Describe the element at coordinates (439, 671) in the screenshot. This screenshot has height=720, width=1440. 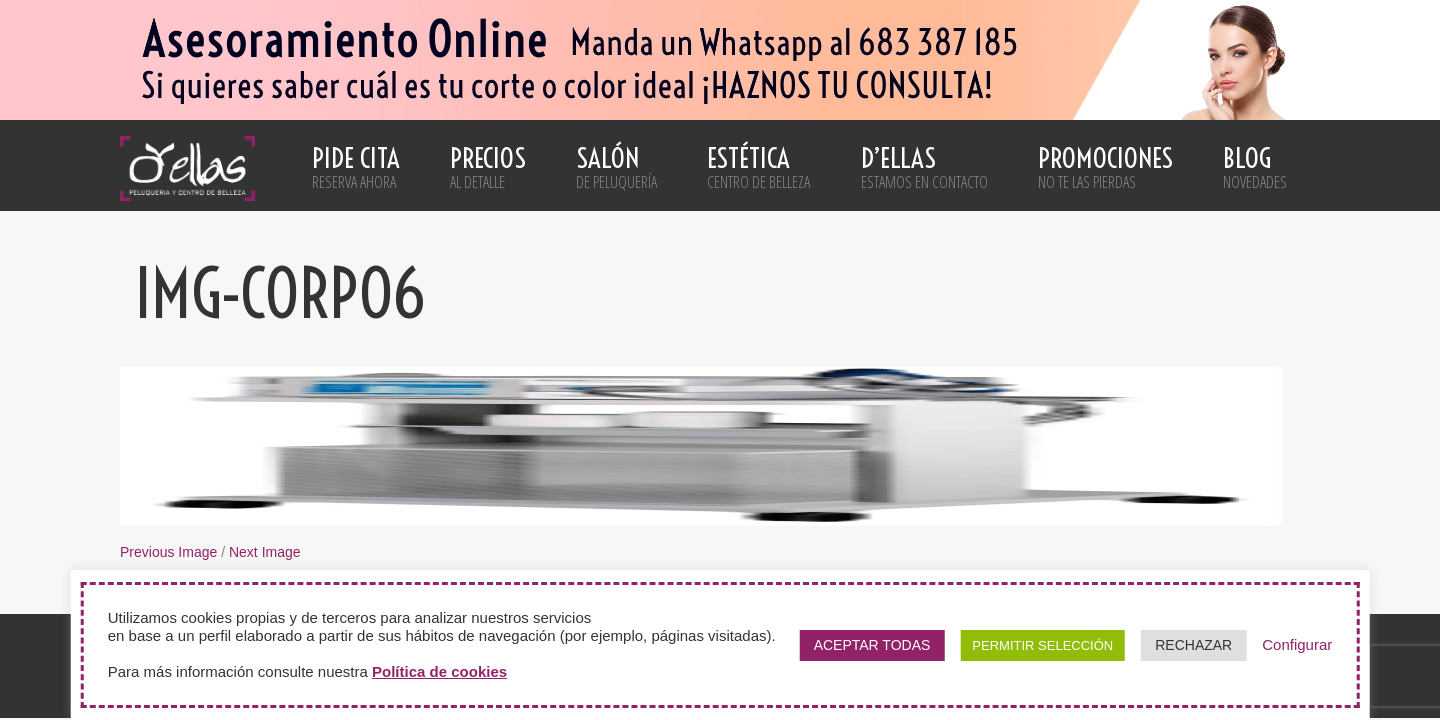
I see `Política de cookies` at that location.